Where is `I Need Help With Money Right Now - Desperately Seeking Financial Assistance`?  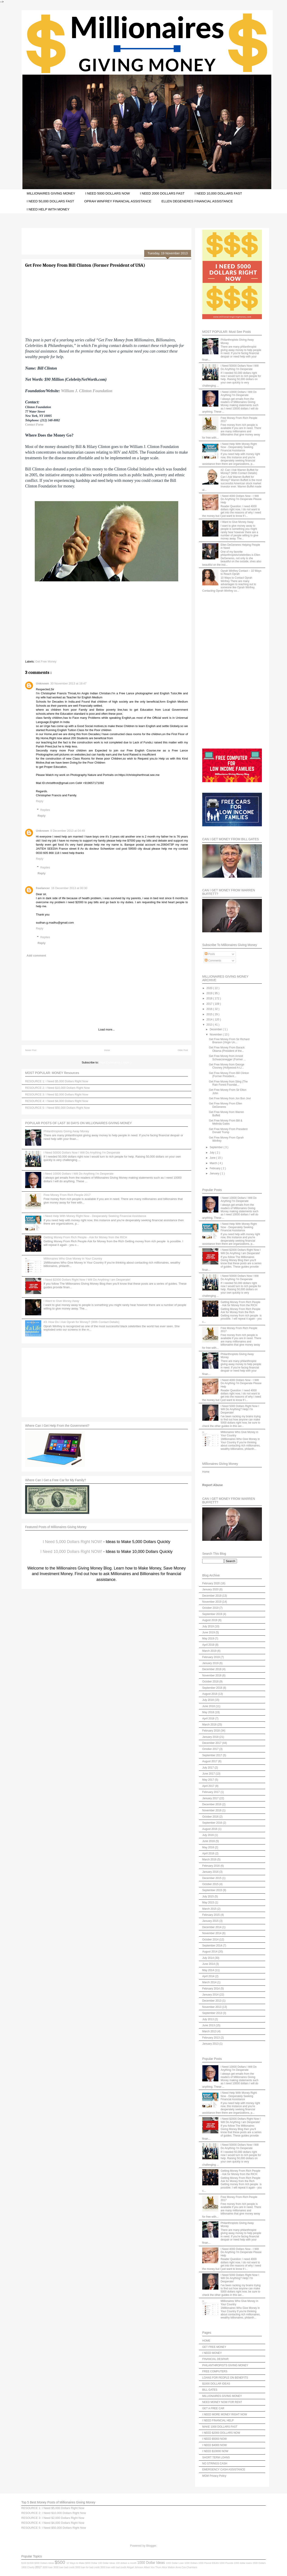
I Need Help With Money Right Now - Desperately Seeking Financial Assistance is located at coordinates (94, 1216).